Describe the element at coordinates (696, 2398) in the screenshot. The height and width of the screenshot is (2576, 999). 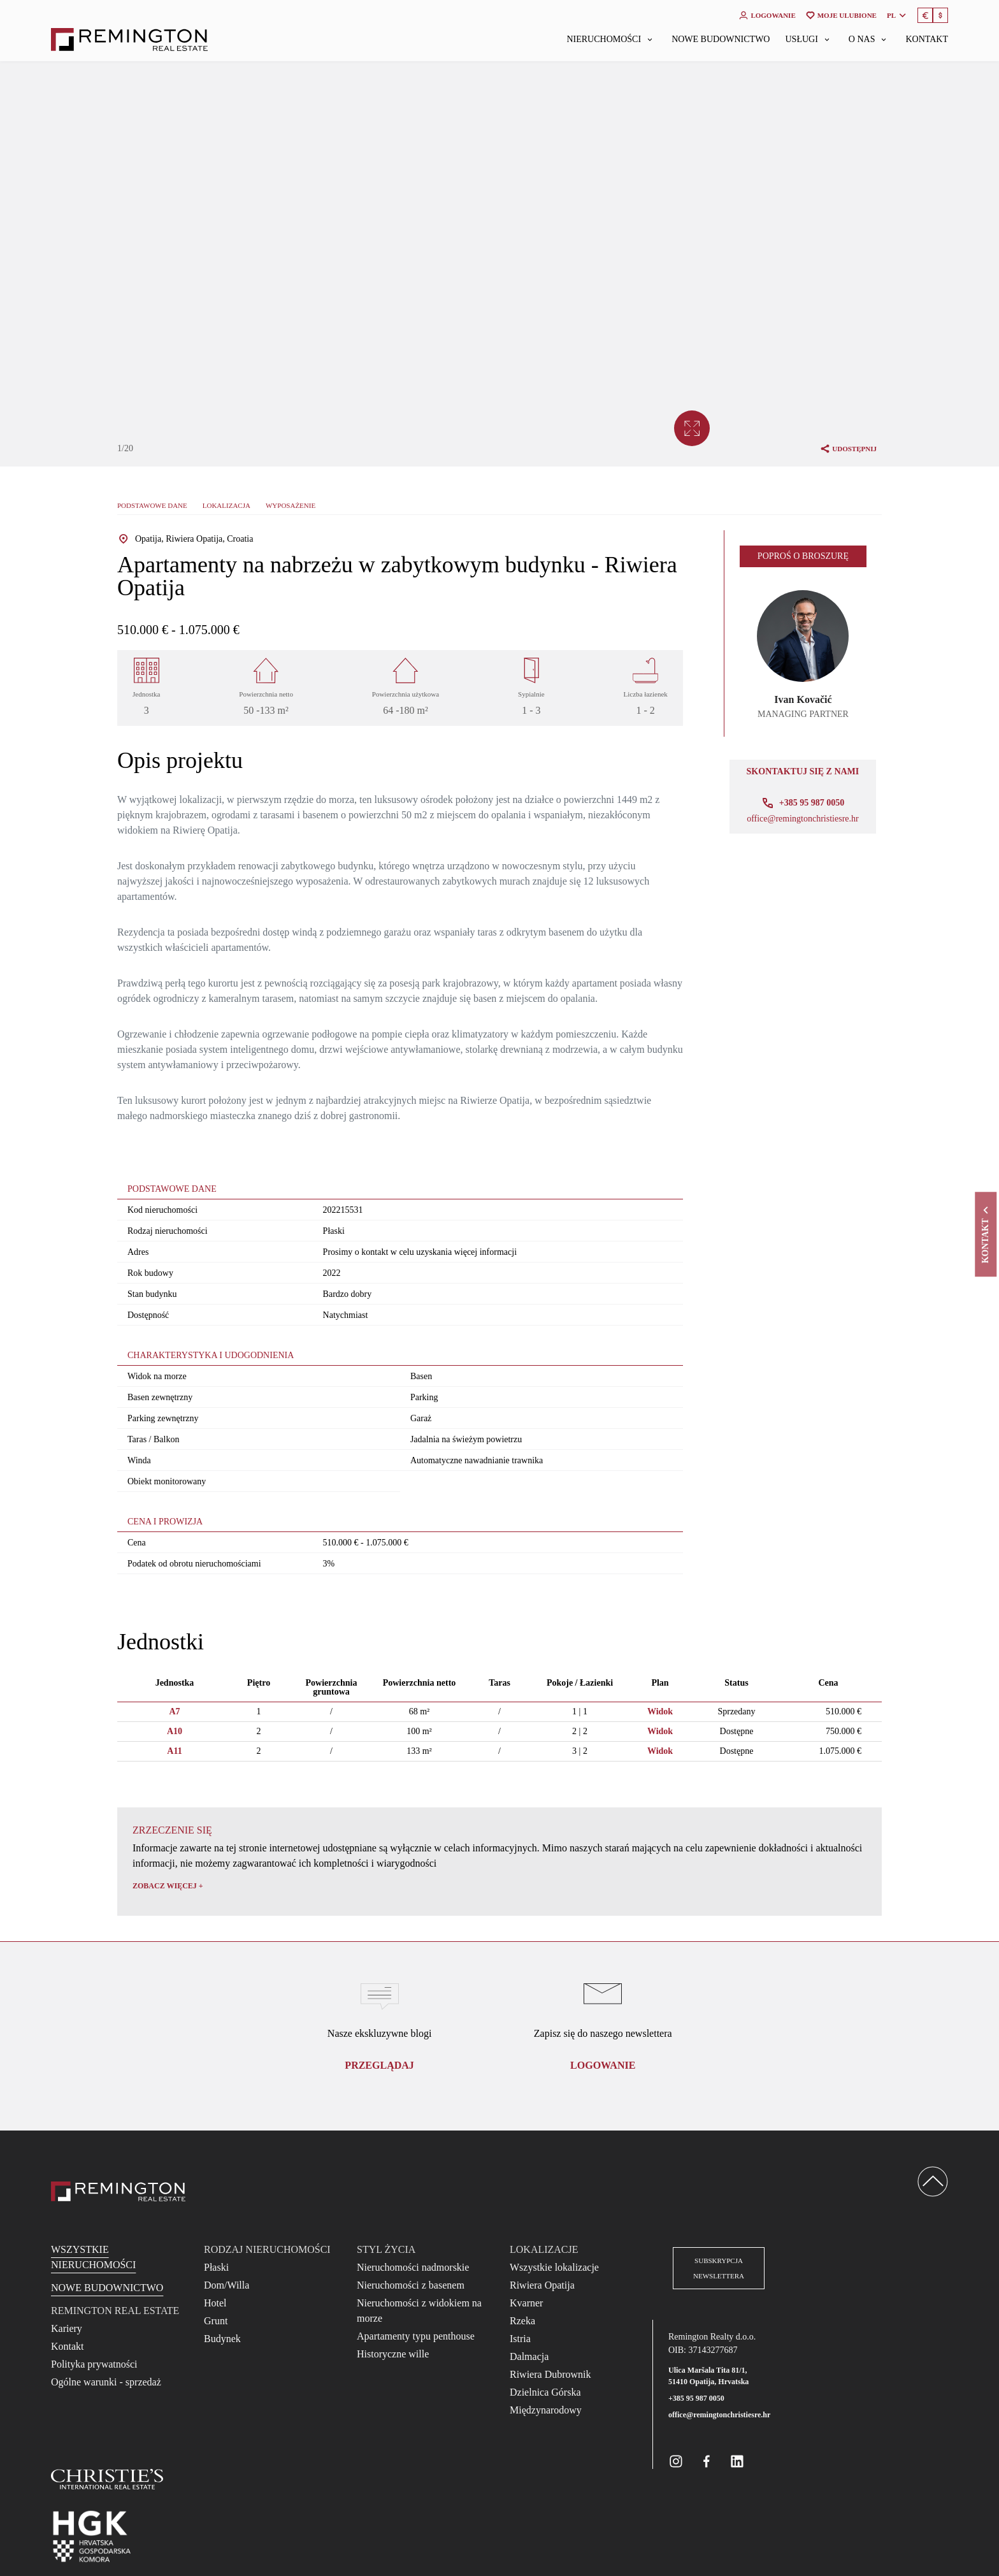
I see `+385 95 987 0050` at that location.